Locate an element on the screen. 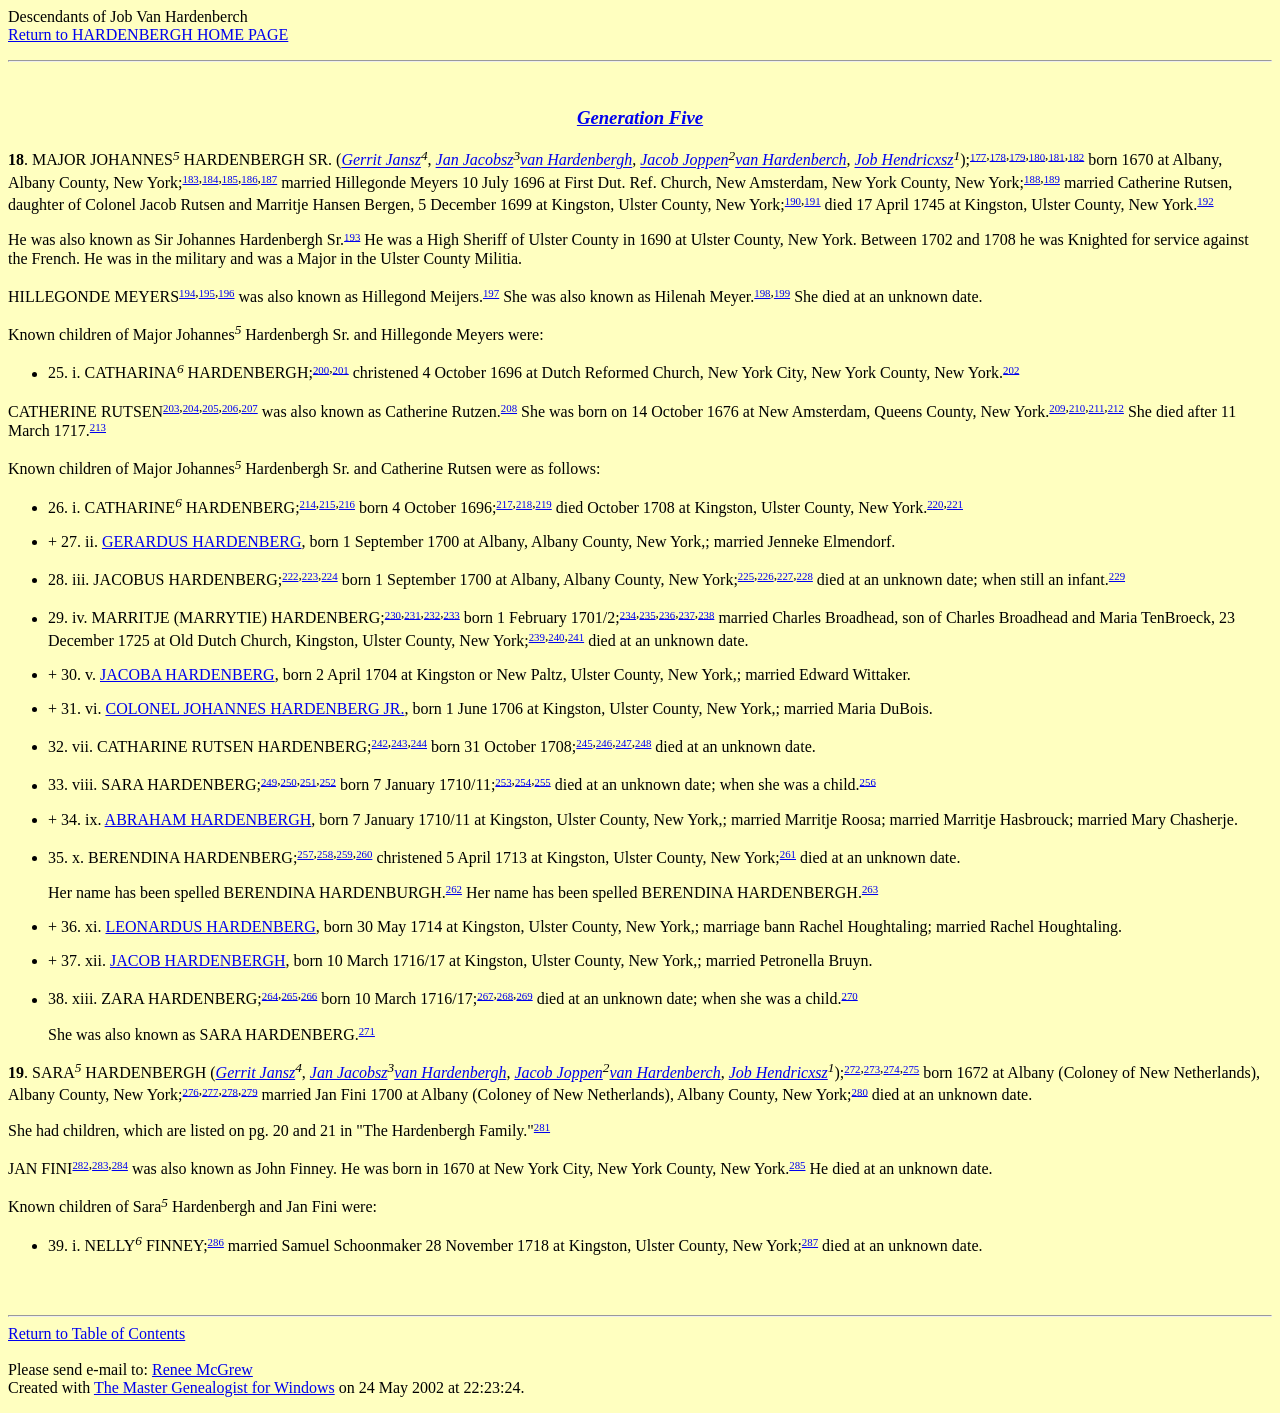 This screenshot has height=1413, width=1280. 229 is located at coordinates (1117, 576).